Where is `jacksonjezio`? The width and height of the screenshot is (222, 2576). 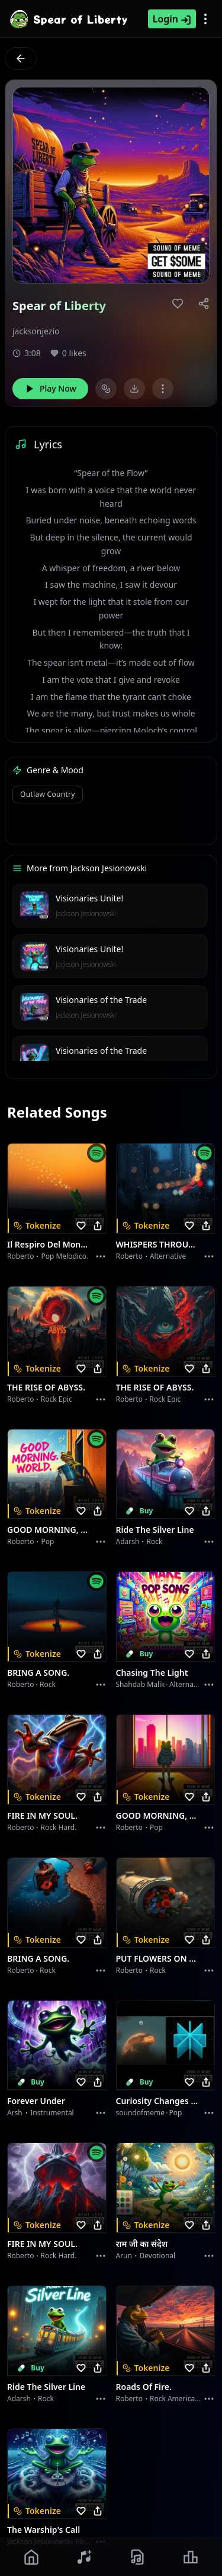 jacksonjezio is located at coordinates (36, 331).